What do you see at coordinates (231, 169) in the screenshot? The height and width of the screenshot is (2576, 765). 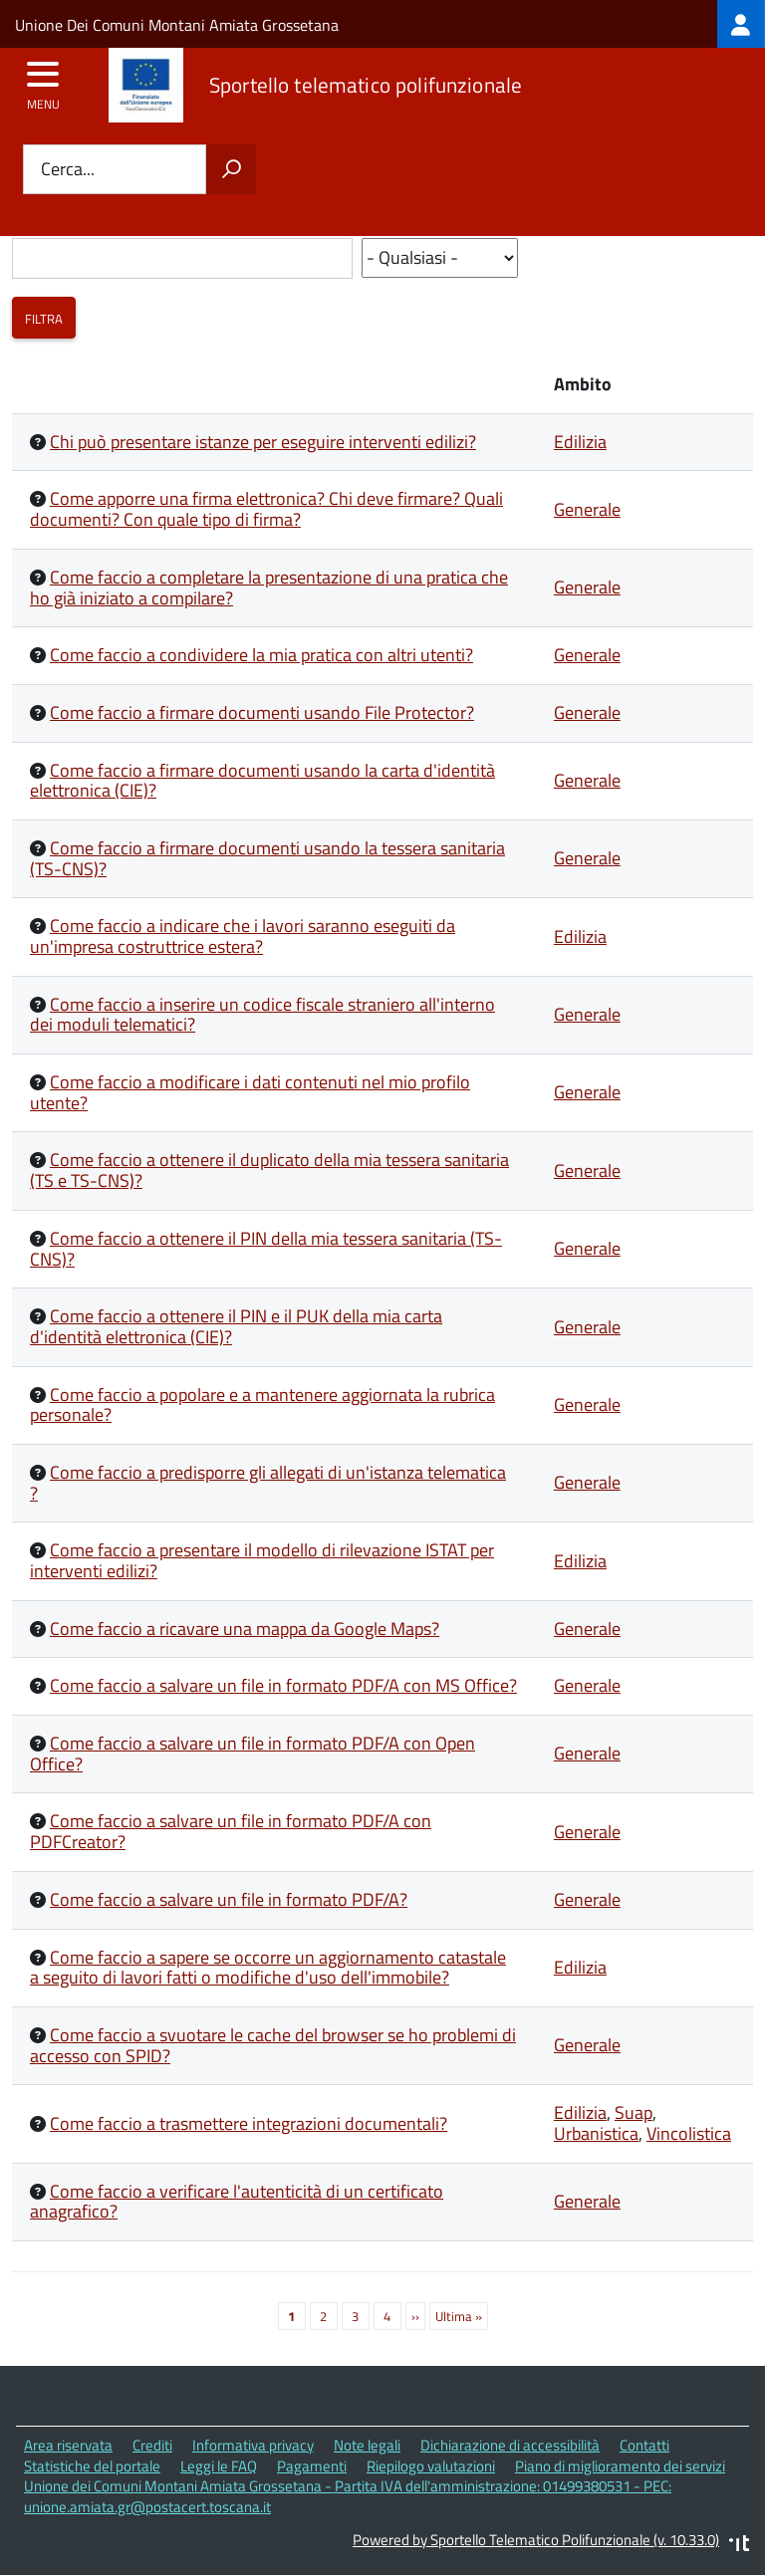 I see `[Avvia la ricerca]` at bounding box center [231, 169].